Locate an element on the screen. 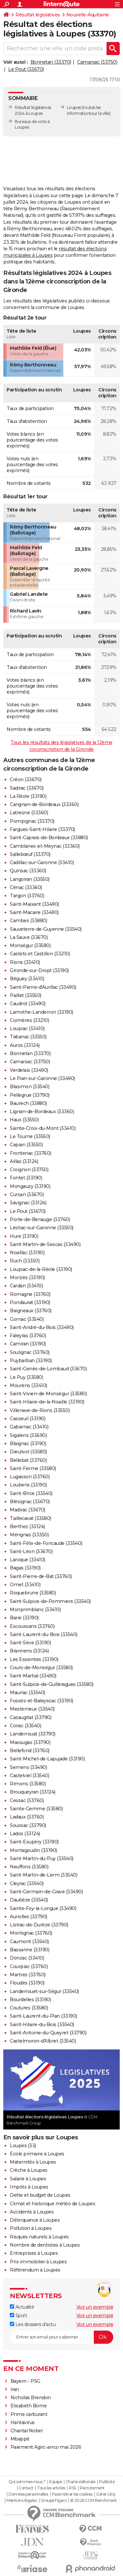 The width and height of the screenshot is (123, 2576). Saint-André-du-Bois (33490) is located at coordinates (42, 1327).